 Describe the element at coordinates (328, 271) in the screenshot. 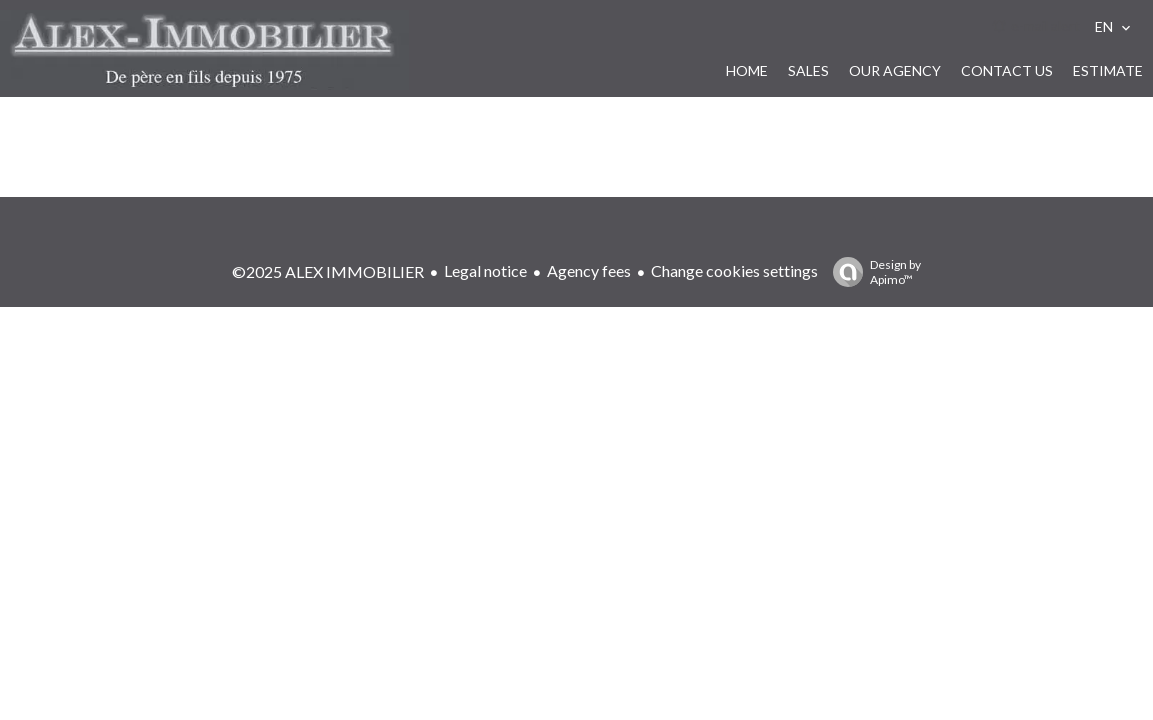

I see `©2025 ALEX IMMOBILIER` at that location.